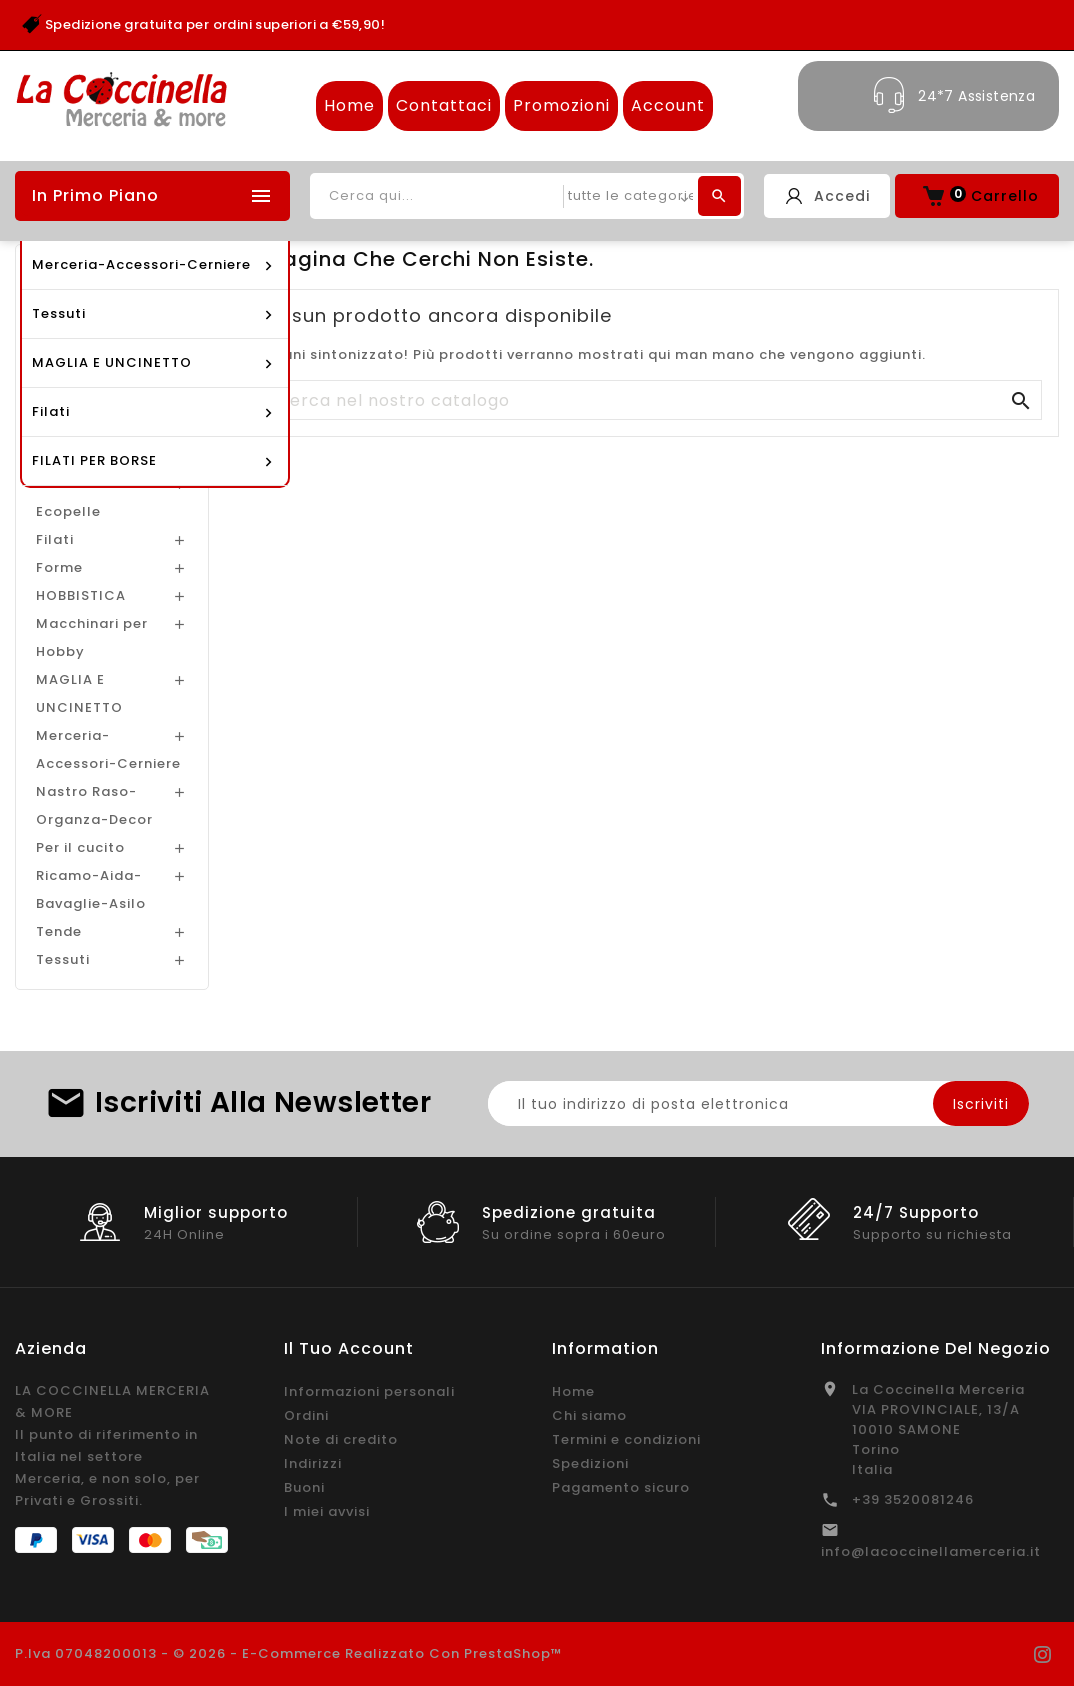 The image size is (1074, 1686). Describe the element at coordinates (91, 889) in the screenshot. I see `Ricamo-Aida-Bavaglie-Asilo` at that location.